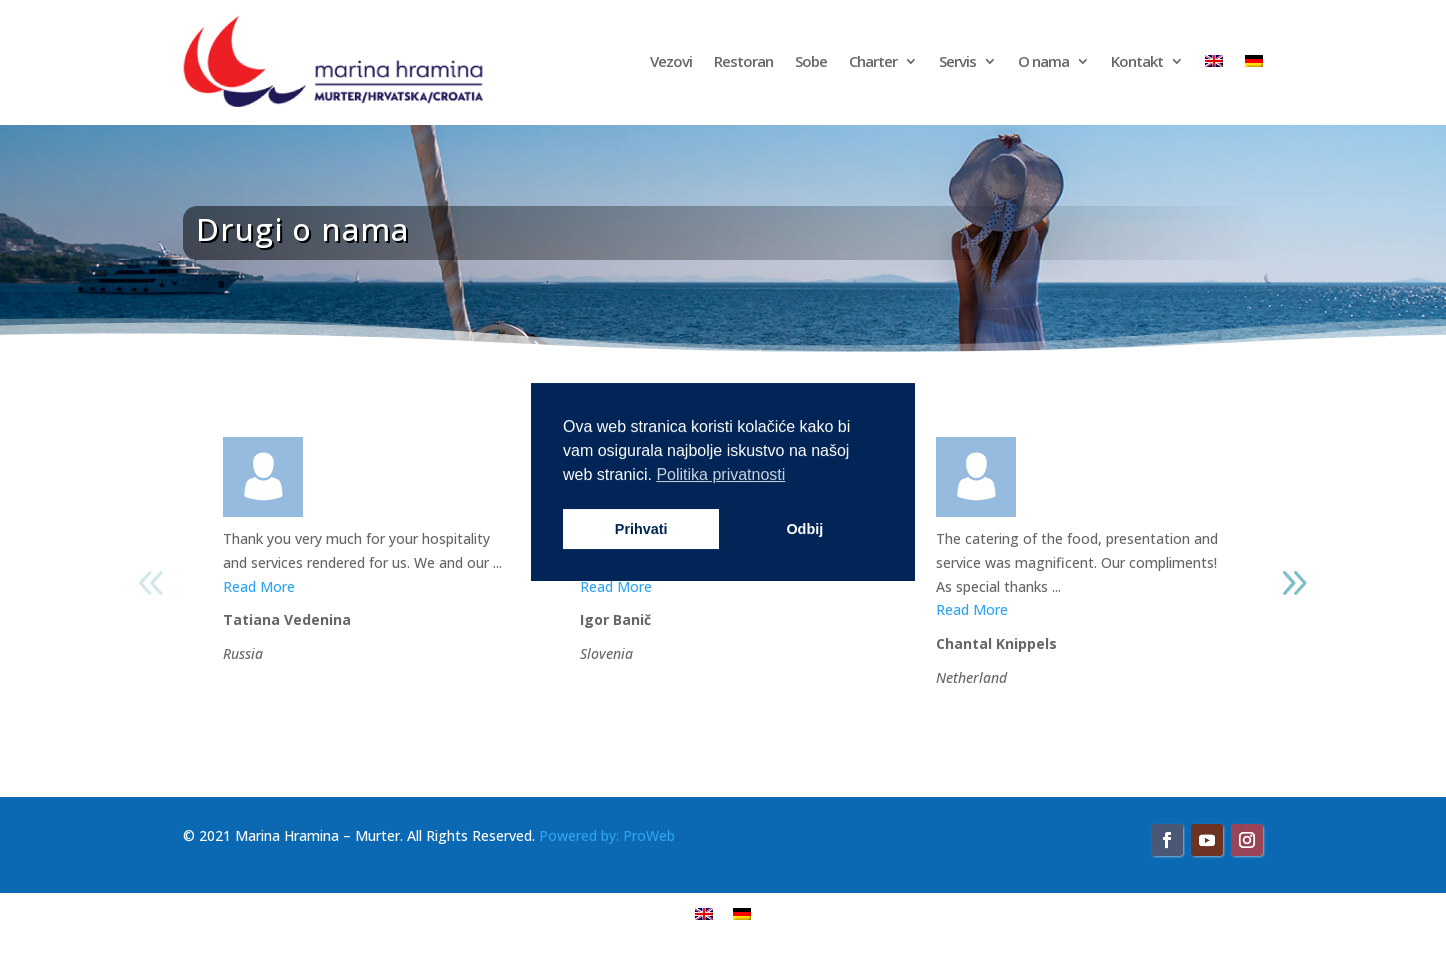 This screenshot has width=1446, height=964. Describe the element at coordinates (1043, 61) in the screenshot. I see `O nama` at that location.